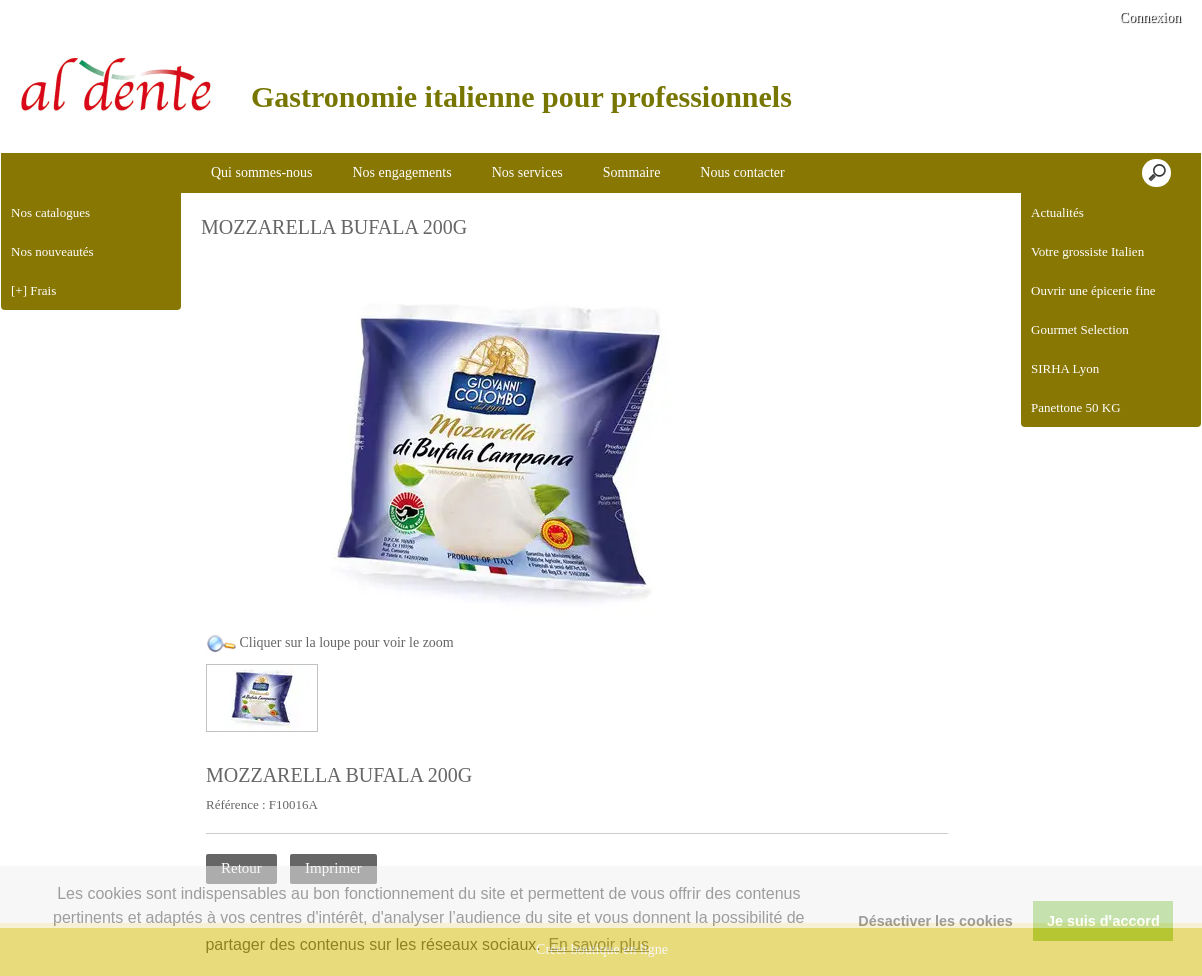 The width and height of the screenshot is (1202, 976). What do you see at coordinates (1093, 290) in the screenshot?
I see `Ouvrir une épicerie fine` at bounding box center [1093, 290].